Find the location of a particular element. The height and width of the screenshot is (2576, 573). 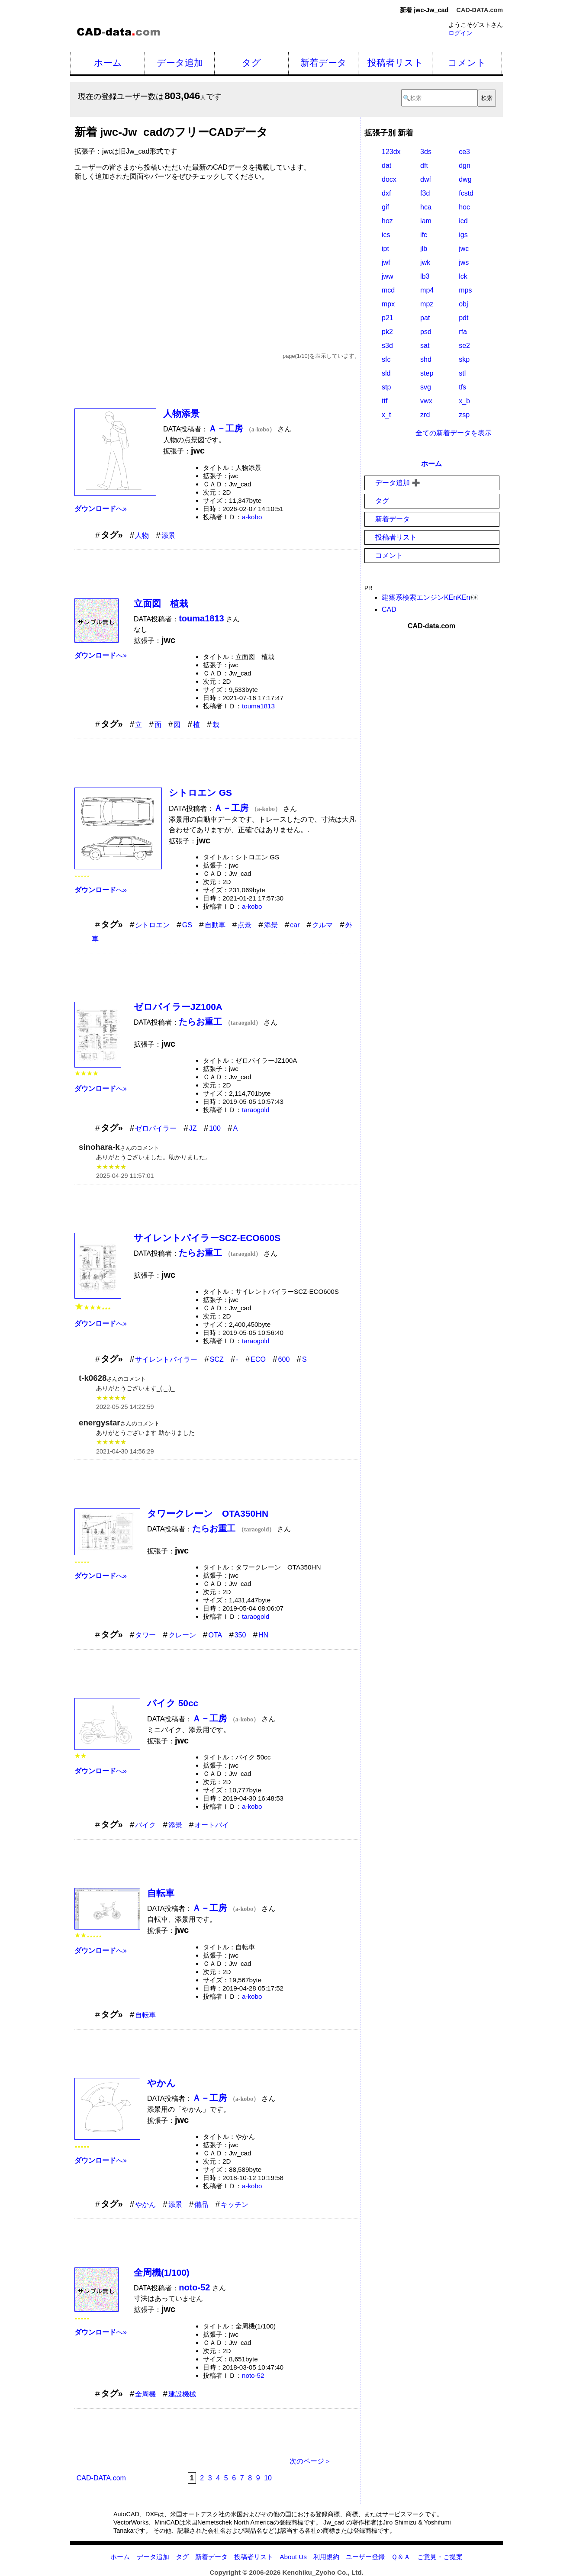

123dx is located at coordinates (391, 151).